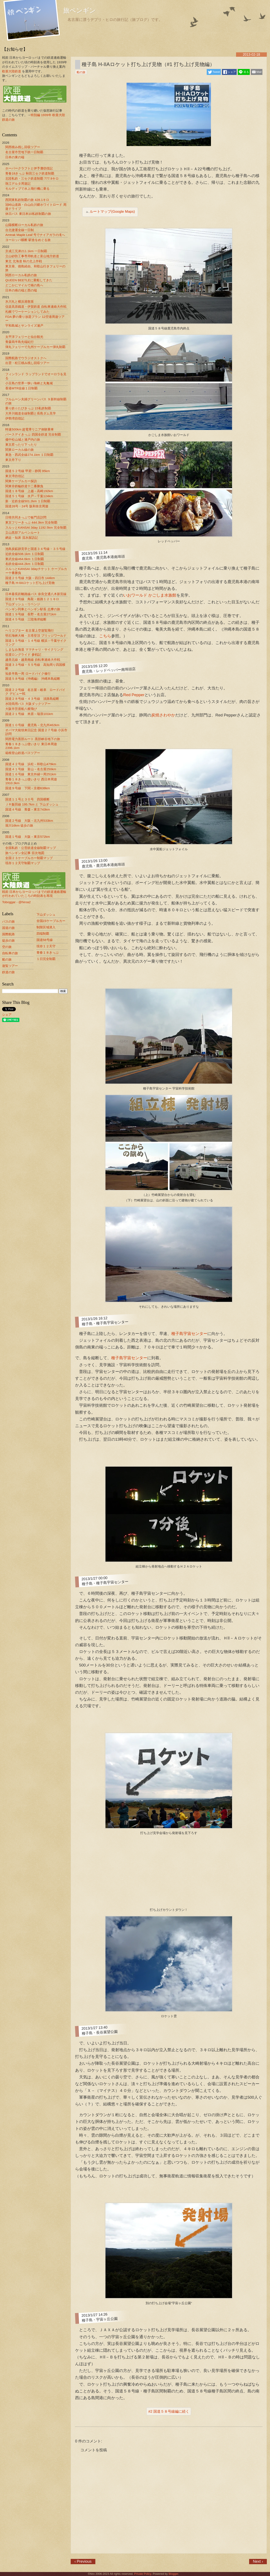 This screenshot has width=270, height=2576. Describe the element at coordinates (149, 595) in the screenshot. I see `いおワールド かごしま水族館` at that location.